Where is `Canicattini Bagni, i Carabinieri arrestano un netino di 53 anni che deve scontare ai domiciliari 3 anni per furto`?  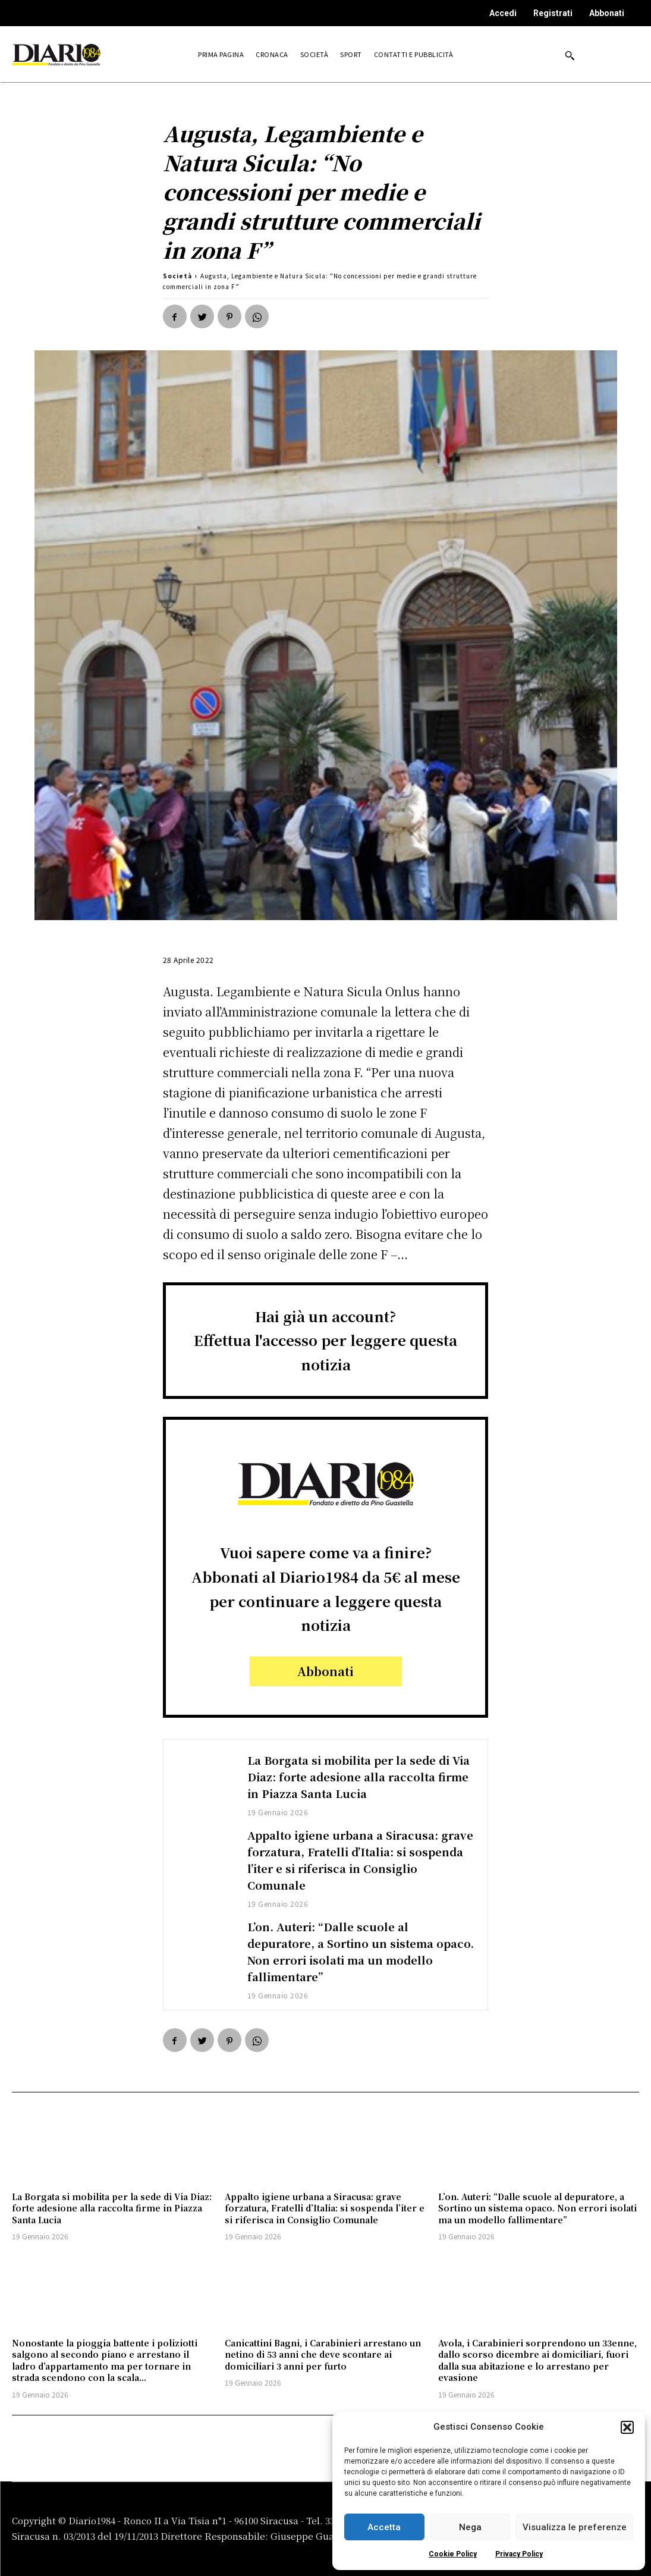
Canicattini Bagni, i Carabinieri arrestano un netino di 53 anni che deve scontare ai domiciliari 3 anni per furto is located at coordinates (323, 2354).